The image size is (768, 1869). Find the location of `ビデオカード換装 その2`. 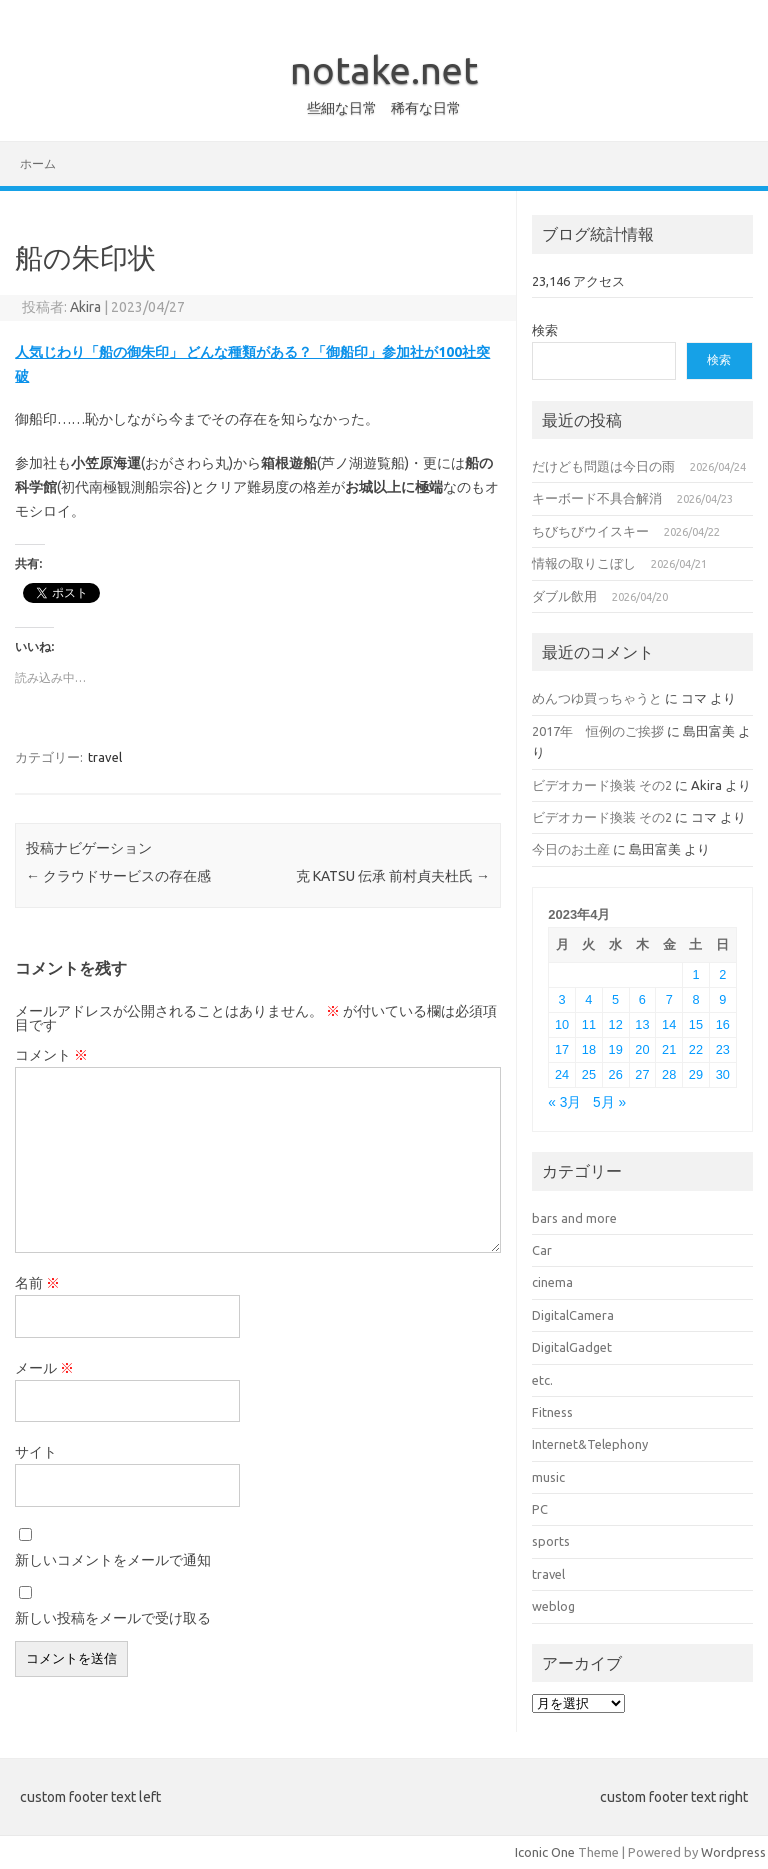

ビデオカード換装 その2 is located at coordinates (602, 785).